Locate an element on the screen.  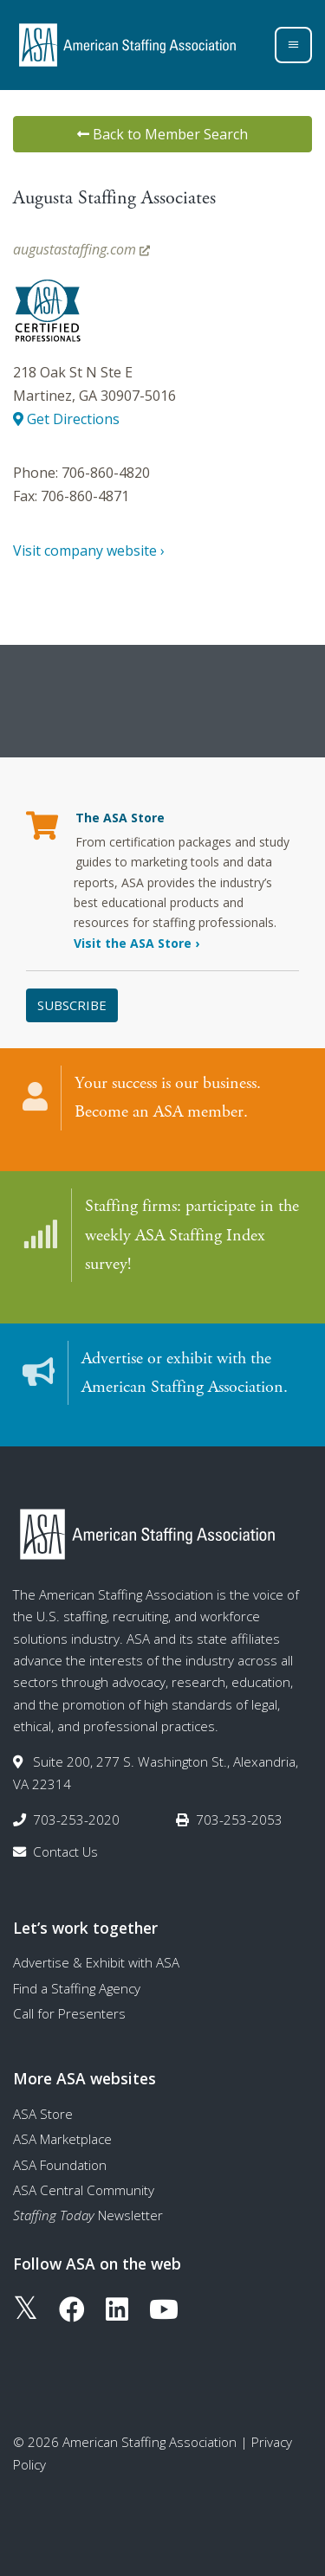
Visit company website › is located at coordinates (89, 550).